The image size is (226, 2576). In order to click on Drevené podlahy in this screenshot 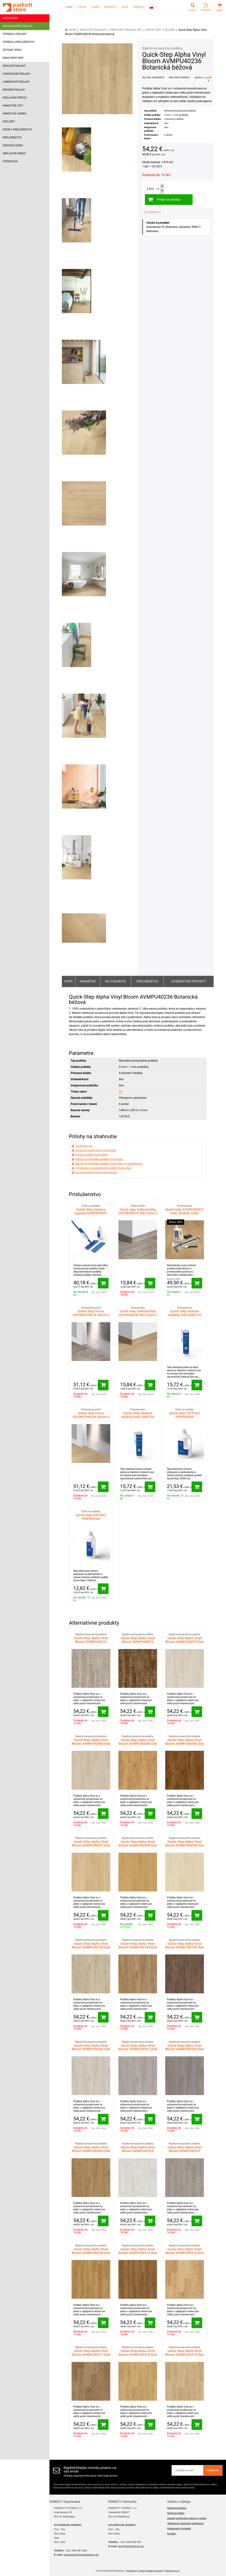, I will do `click(14, 89)`.